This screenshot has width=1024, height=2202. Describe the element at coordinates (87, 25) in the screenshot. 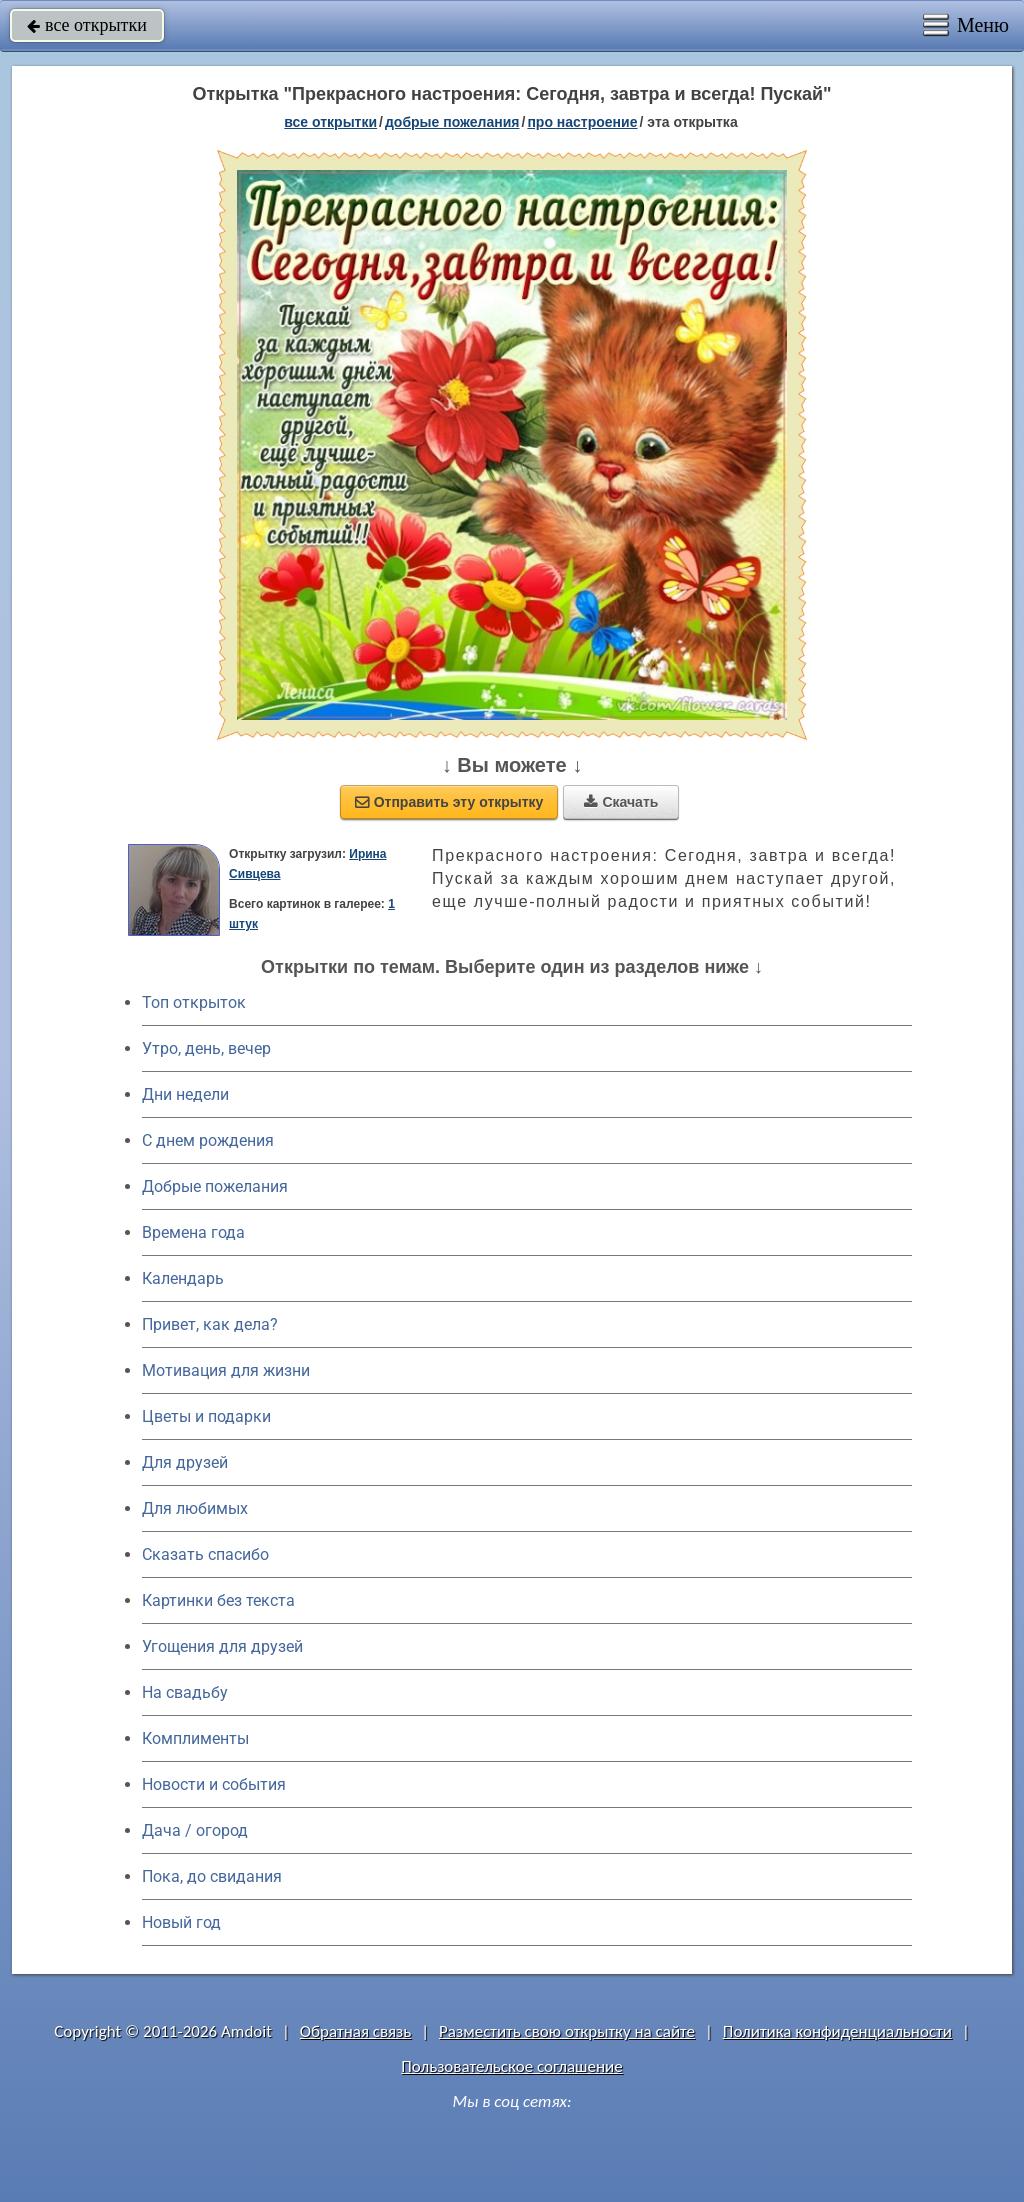

I see `все открытки` at that location.